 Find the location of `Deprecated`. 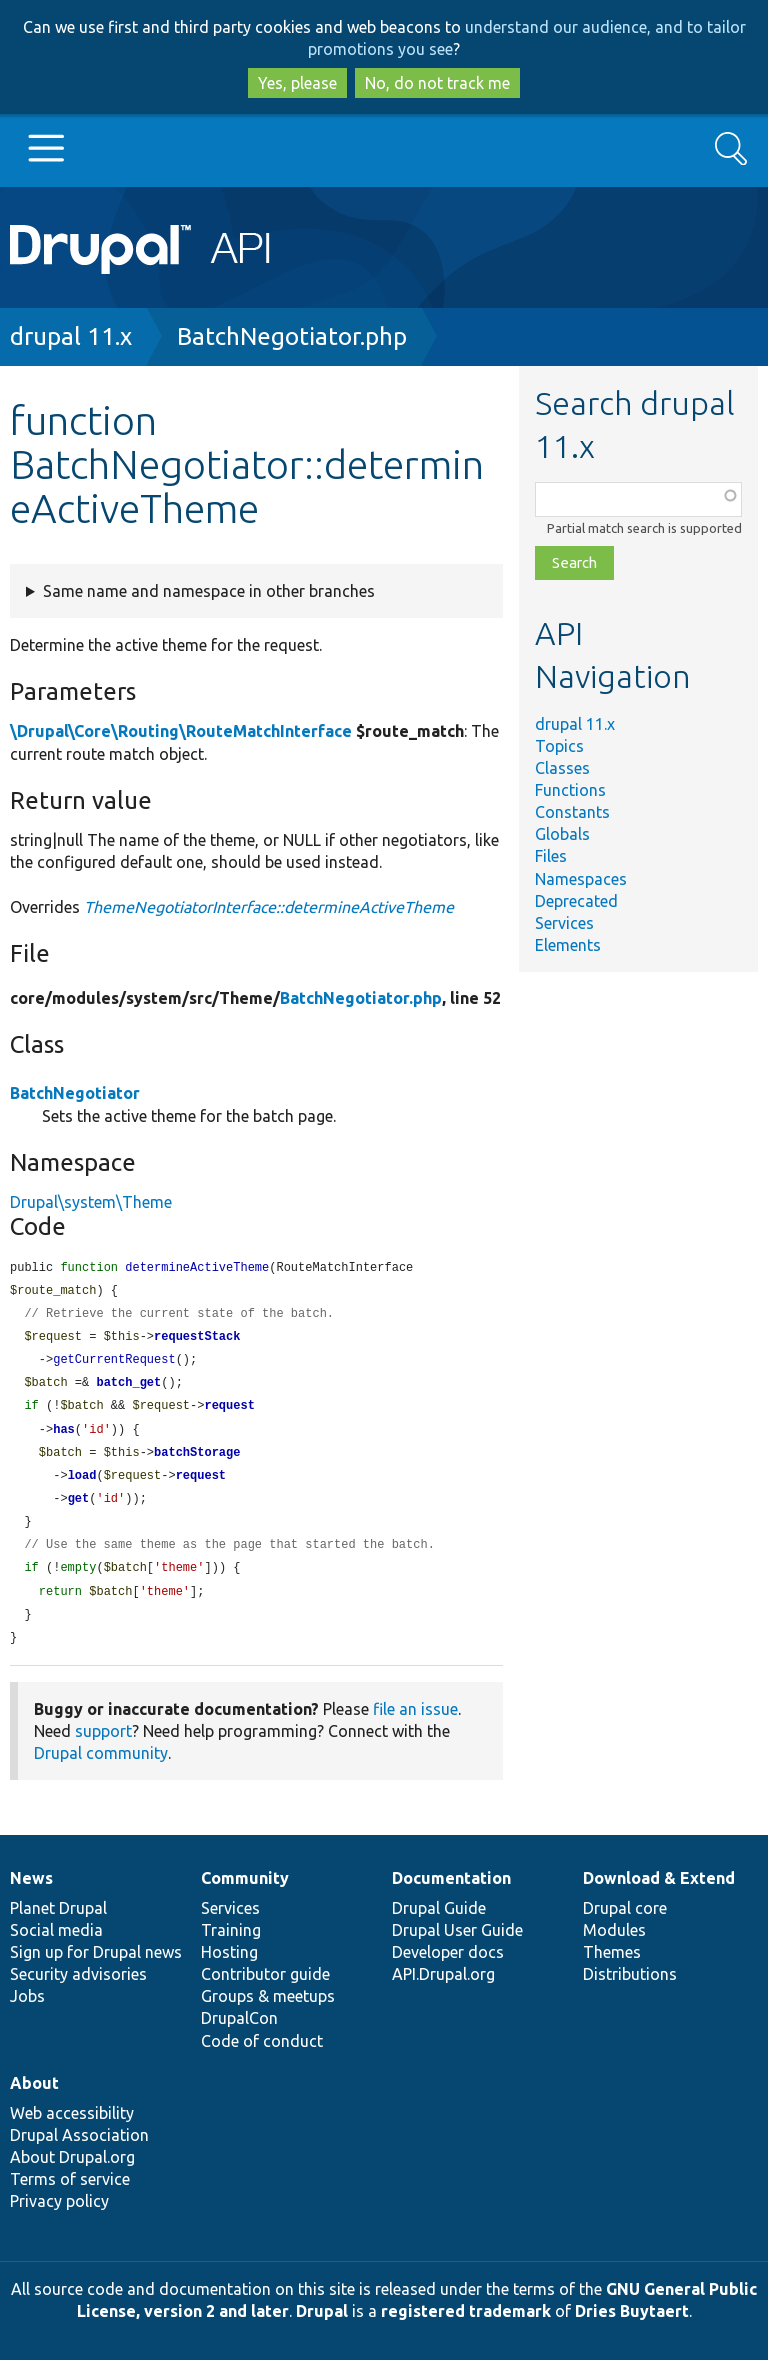

Deprecated is located at coordinates (576, 901).